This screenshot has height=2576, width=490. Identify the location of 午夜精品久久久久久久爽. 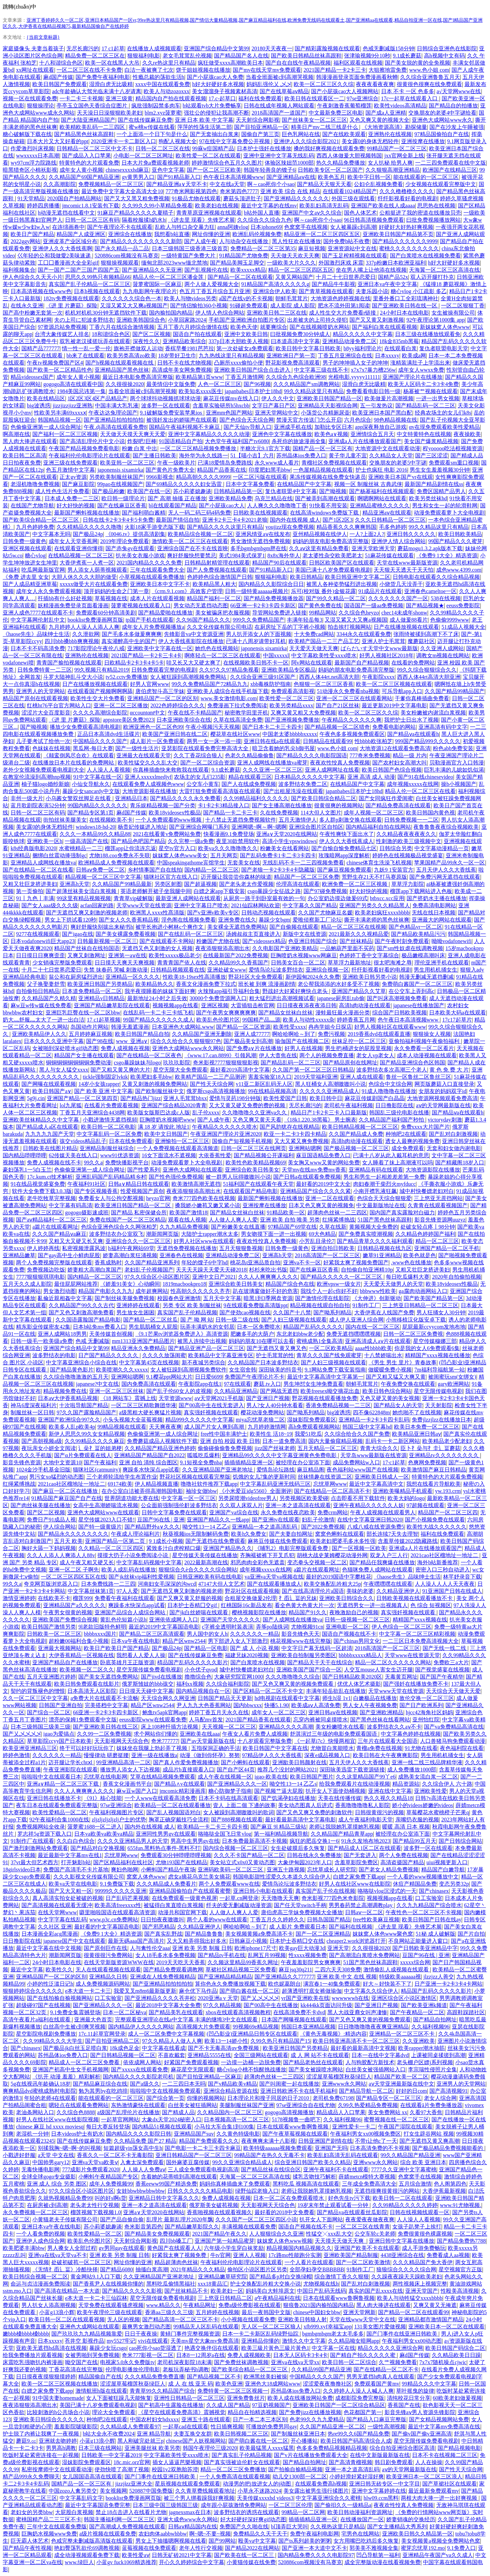
(351, 720).